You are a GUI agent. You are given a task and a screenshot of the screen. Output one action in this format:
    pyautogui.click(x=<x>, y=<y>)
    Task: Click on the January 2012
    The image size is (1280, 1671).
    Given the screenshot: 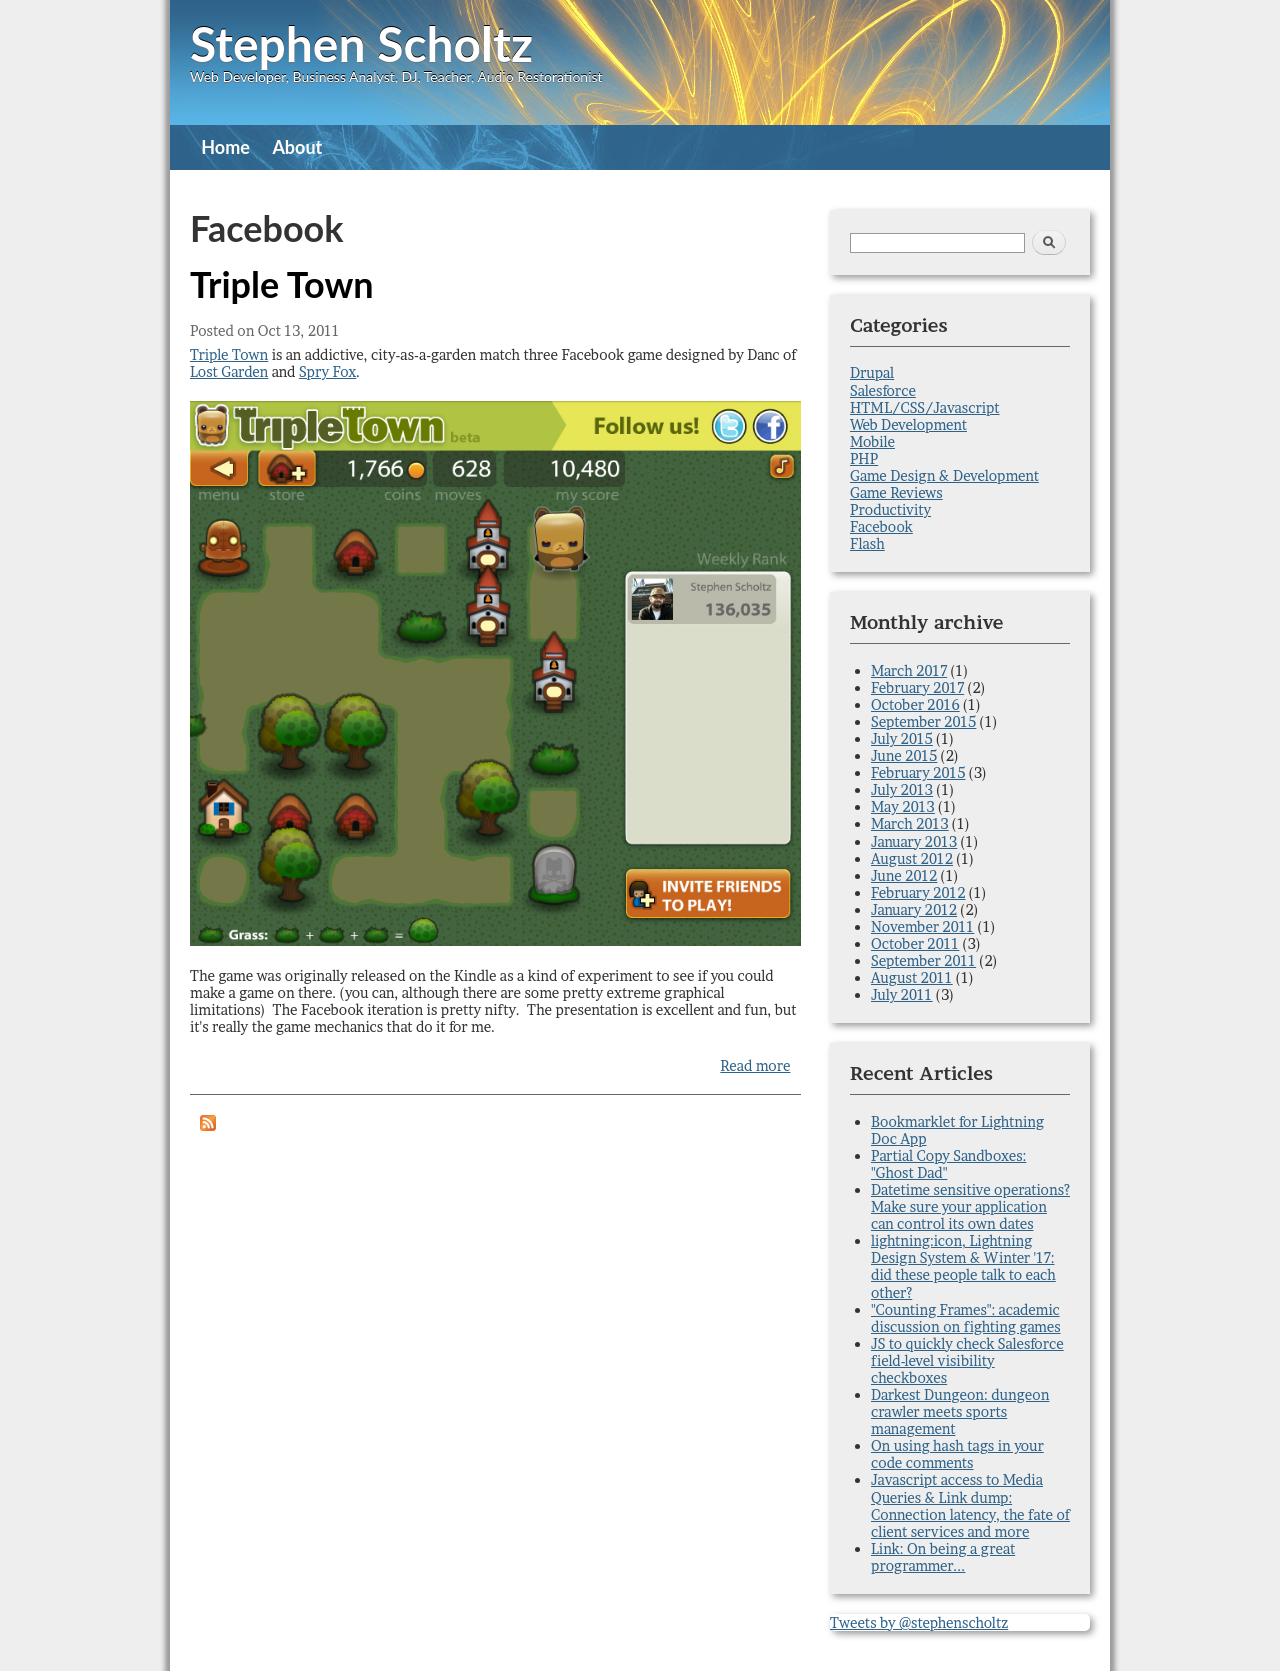 What is the action you would take?
    pyautogui.click(x=914, y=909)
    